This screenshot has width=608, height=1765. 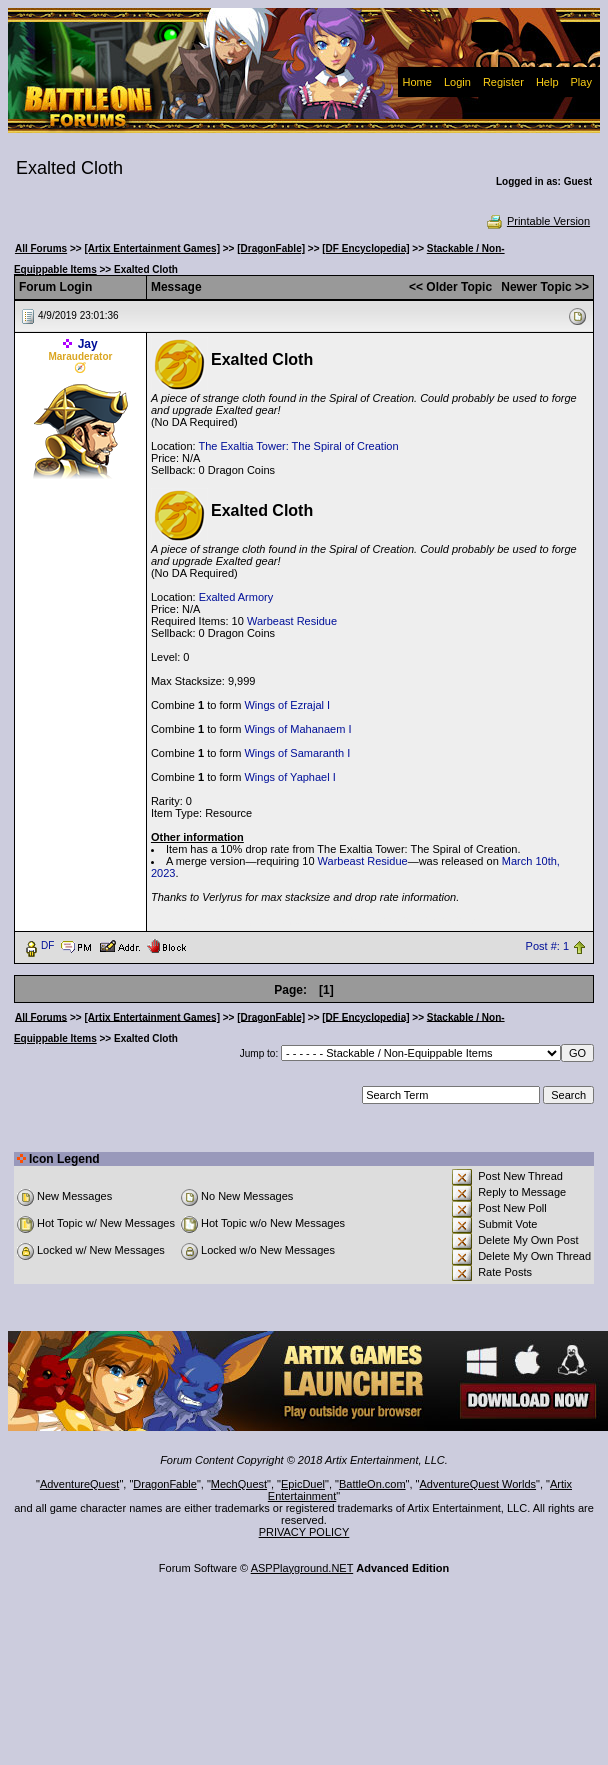 I want to click on Wings of Mahanaem I, so click(x=297, y=729).